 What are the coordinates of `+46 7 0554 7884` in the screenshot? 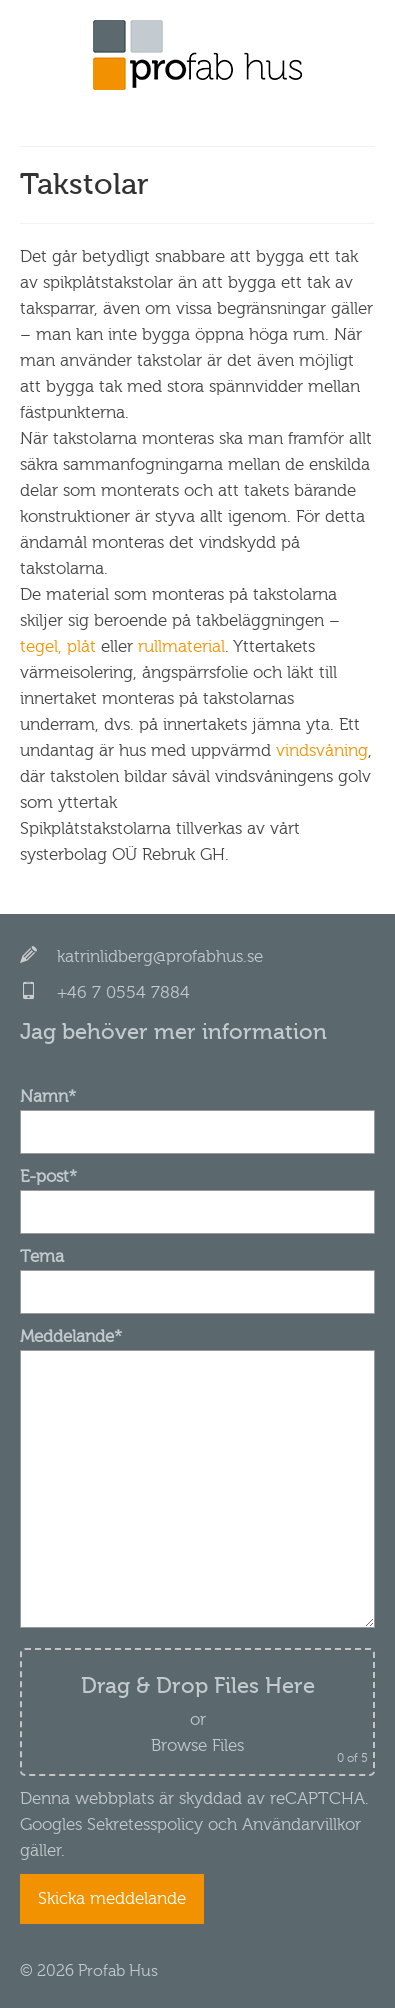 It's located at (123, 992).